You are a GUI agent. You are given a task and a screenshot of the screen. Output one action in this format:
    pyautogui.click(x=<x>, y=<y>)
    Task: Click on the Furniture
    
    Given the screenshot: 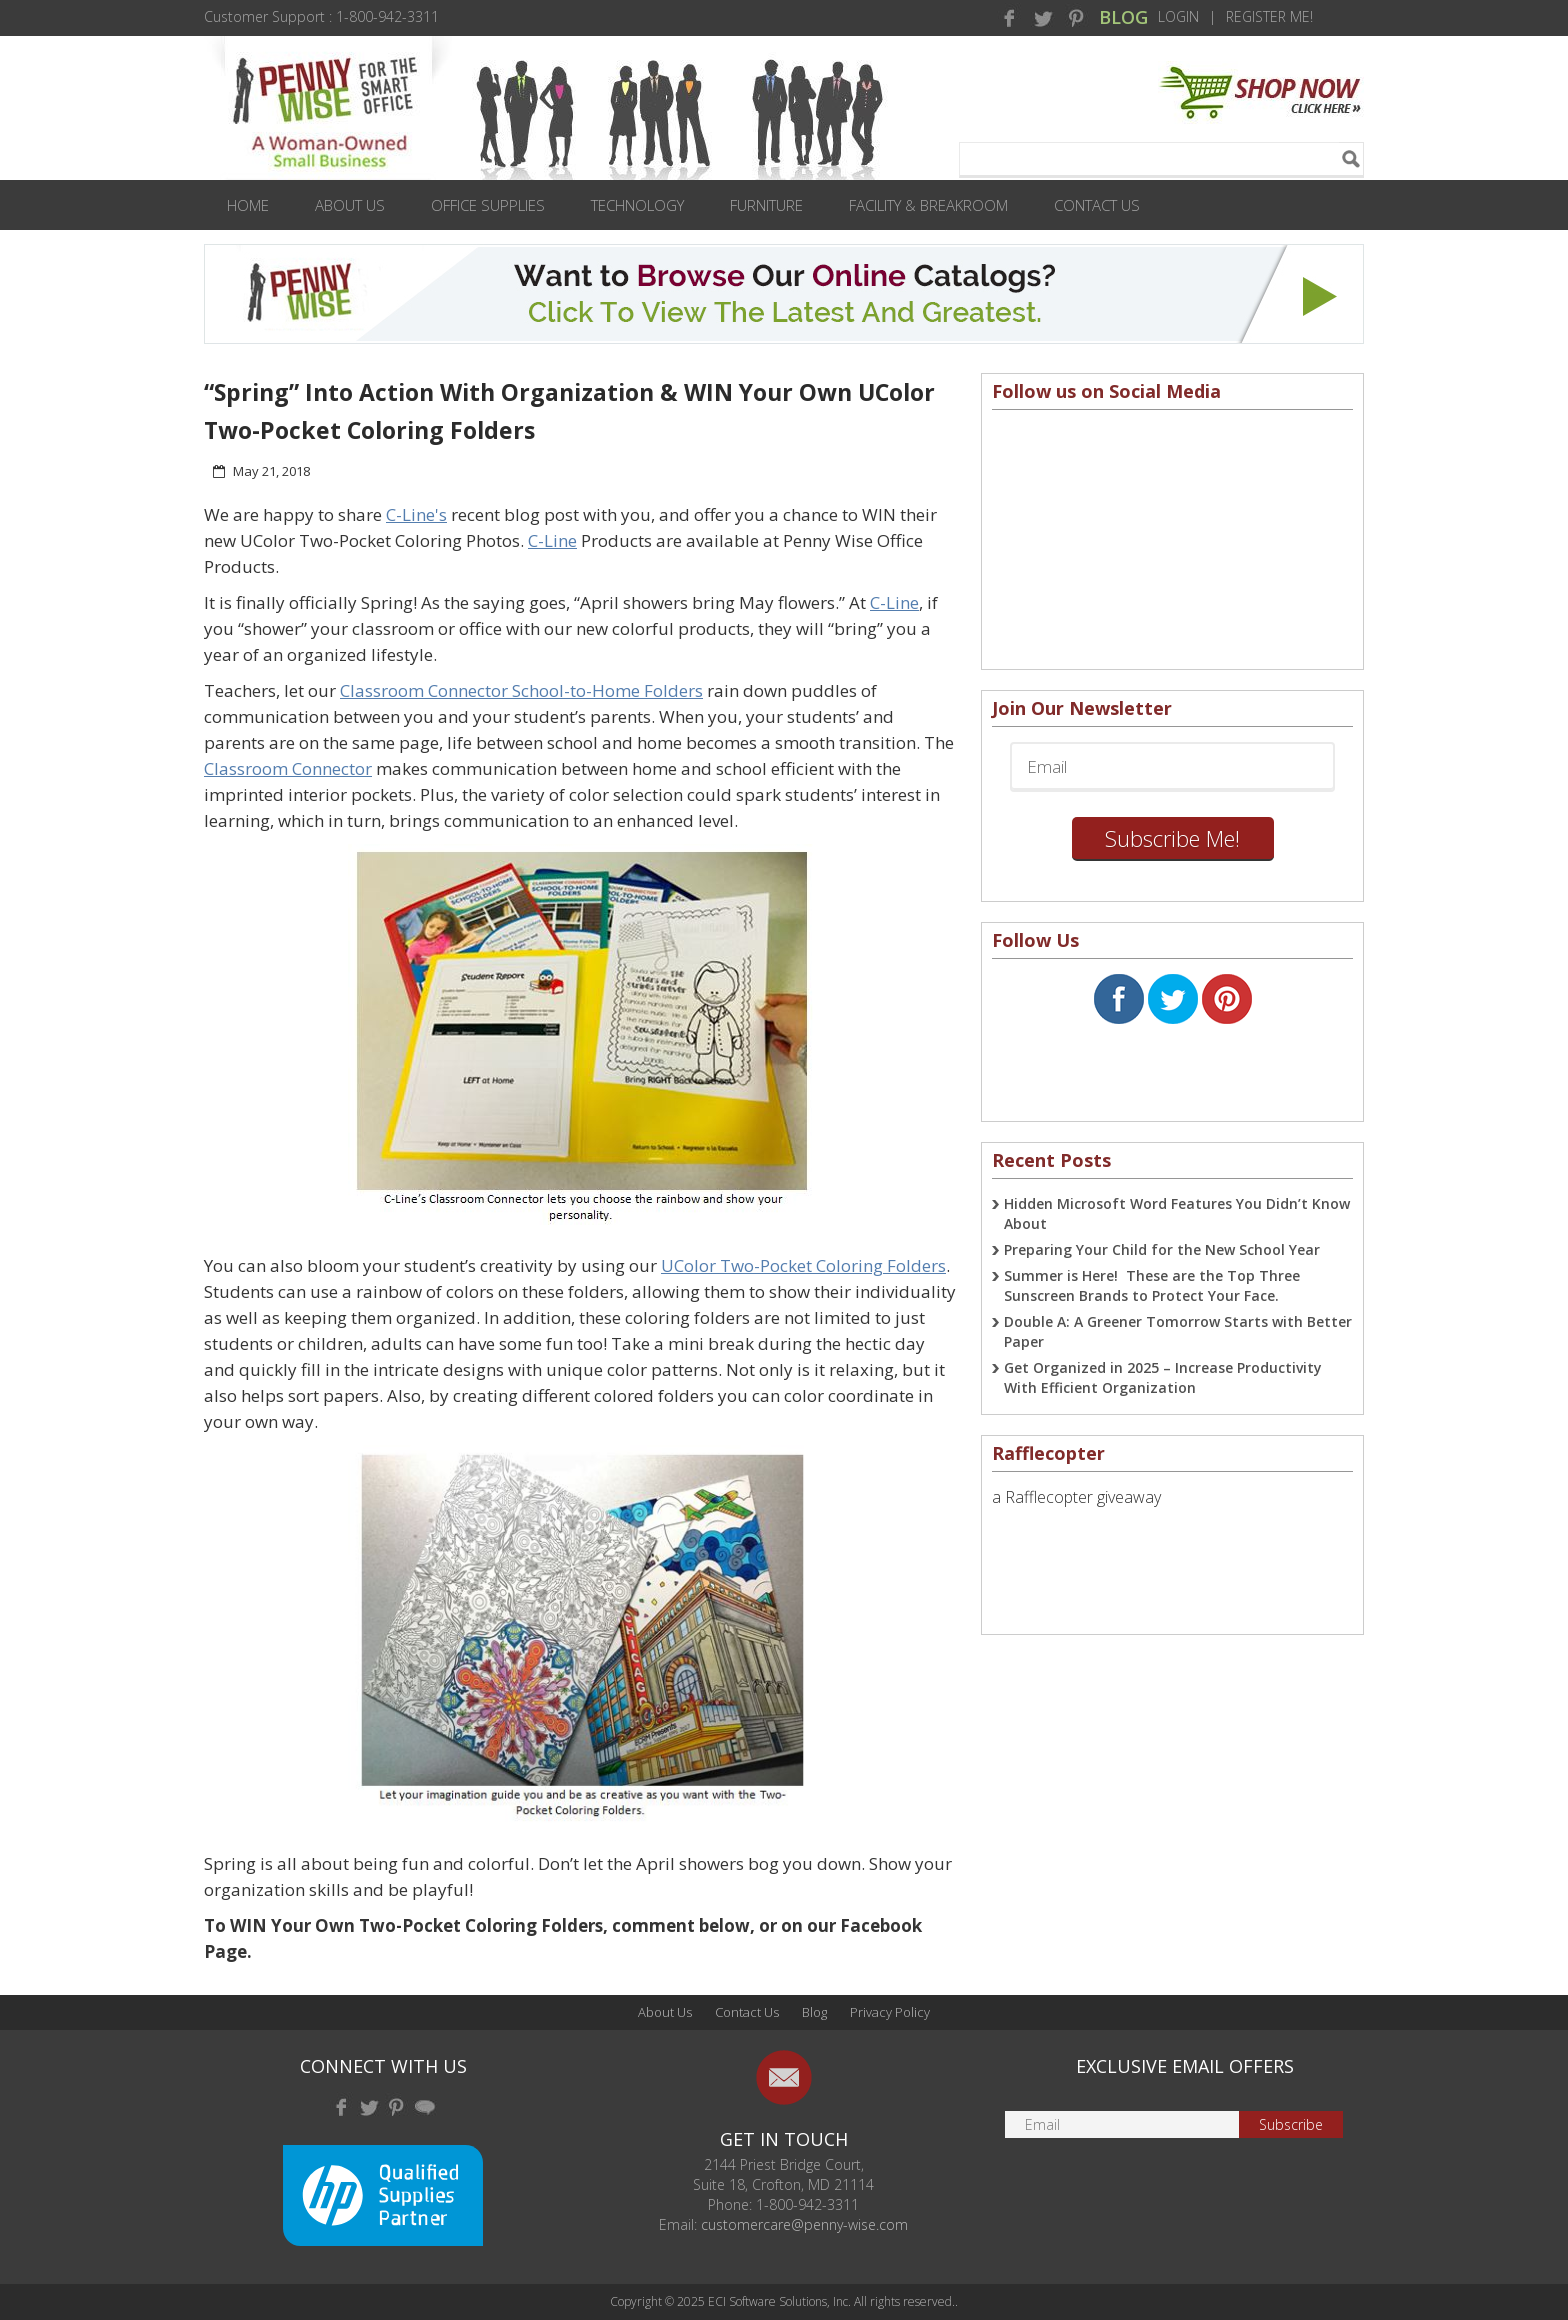 What is the action you would take?
    pyautogui.click(x=766, y=205)
    